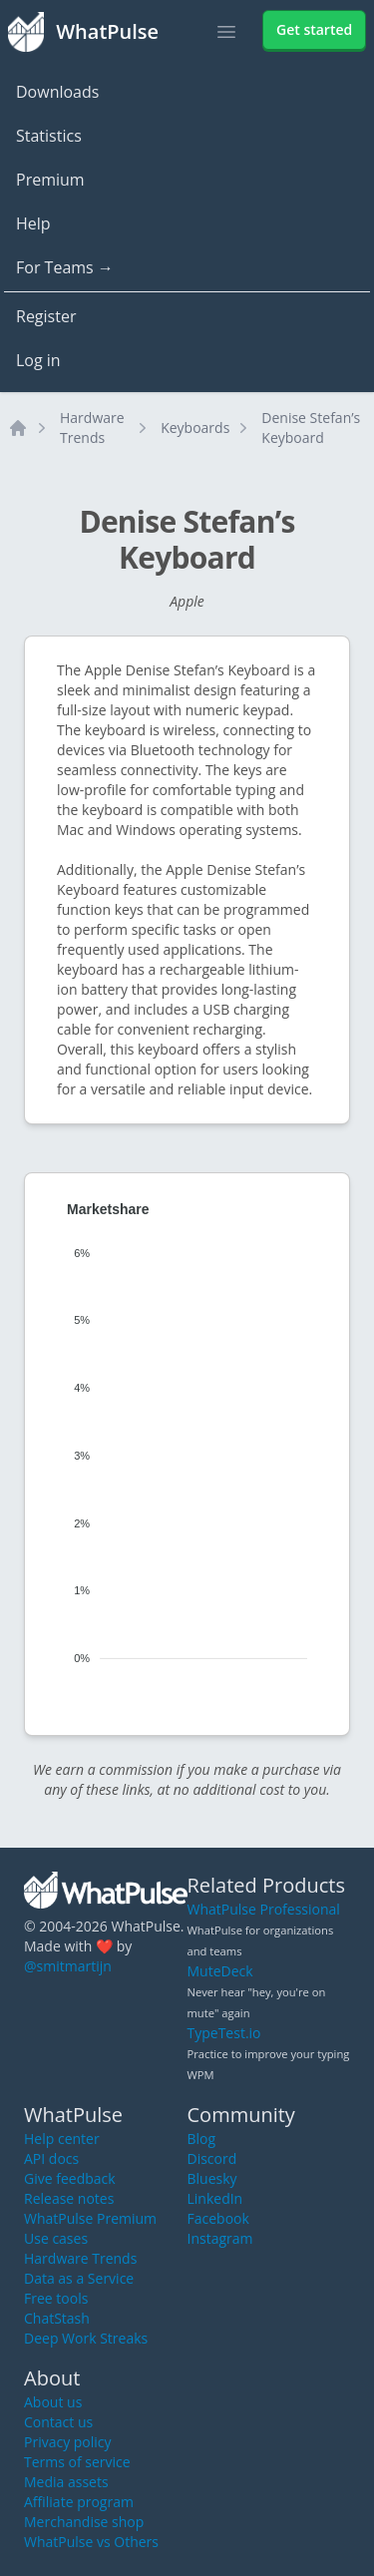 Image resolution: width=374 pixels, height=2576 pixels. Describe the element at coordinates (38, 360) in the screenshot. I see `Log in` at that location.